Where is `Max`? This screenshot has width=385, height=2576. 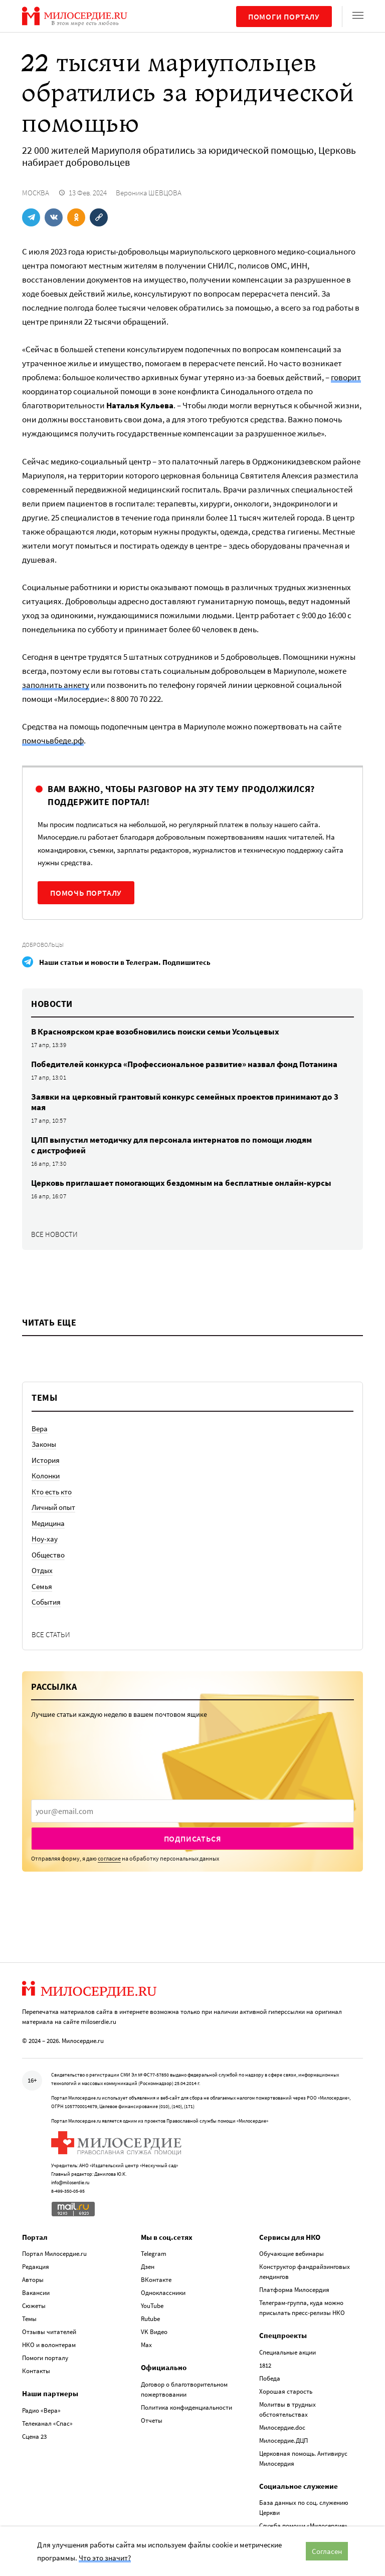
Max is located at coordinates (146, 2345).